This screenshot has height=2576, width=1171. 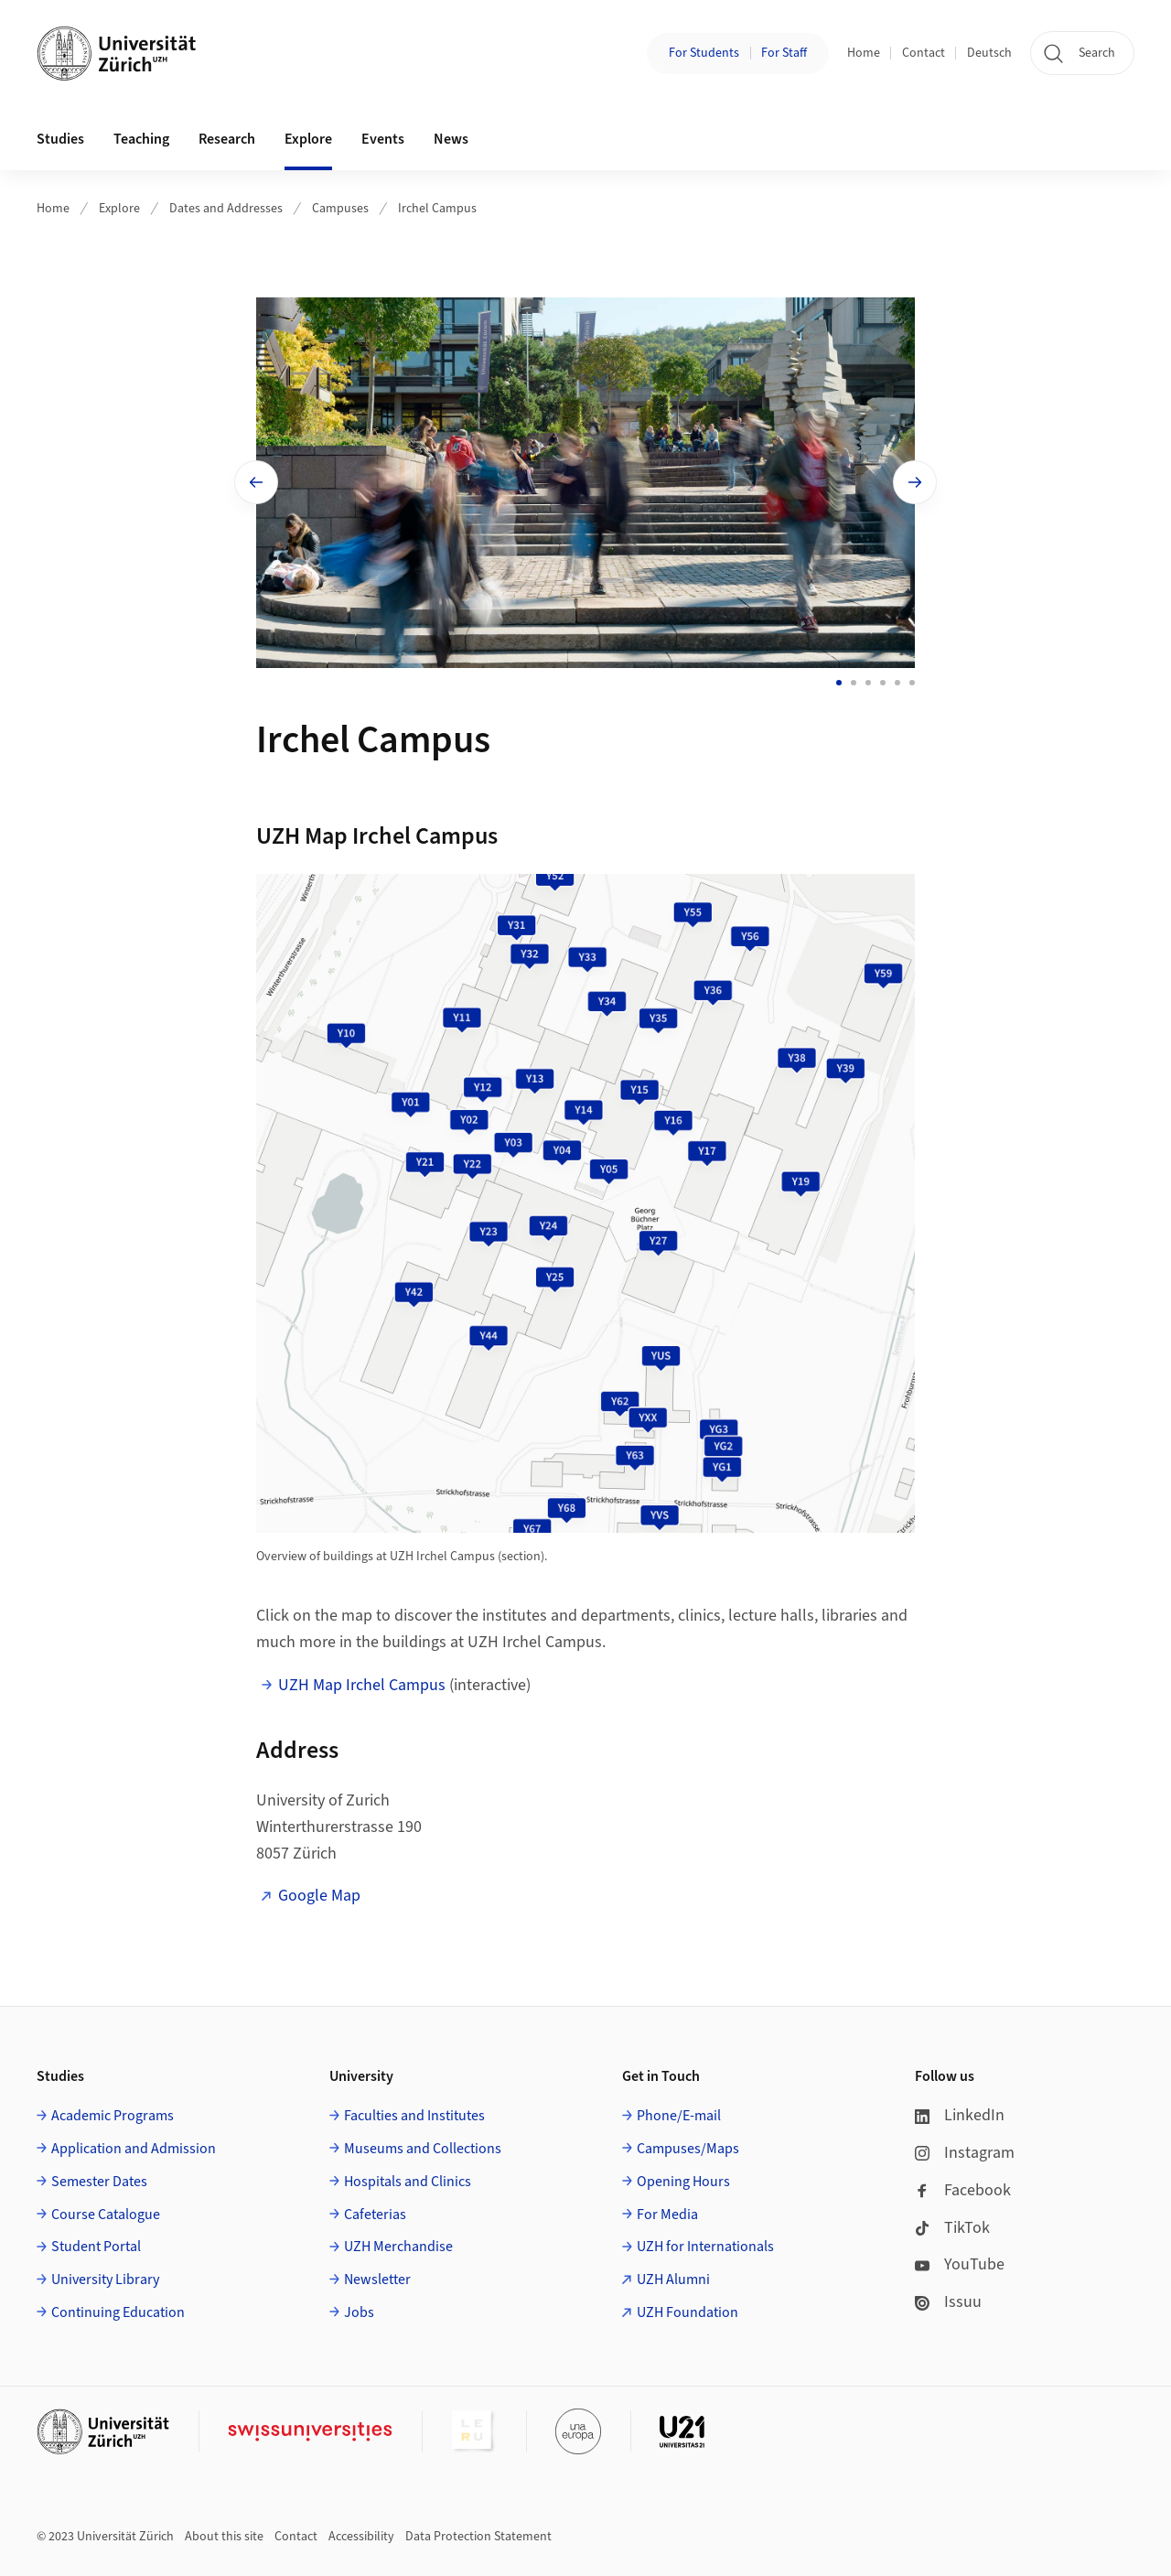 What do you see at coordinates (437, 208) in the screenshot?
I see `Irchel Campus` at bounding box center [437, 208].